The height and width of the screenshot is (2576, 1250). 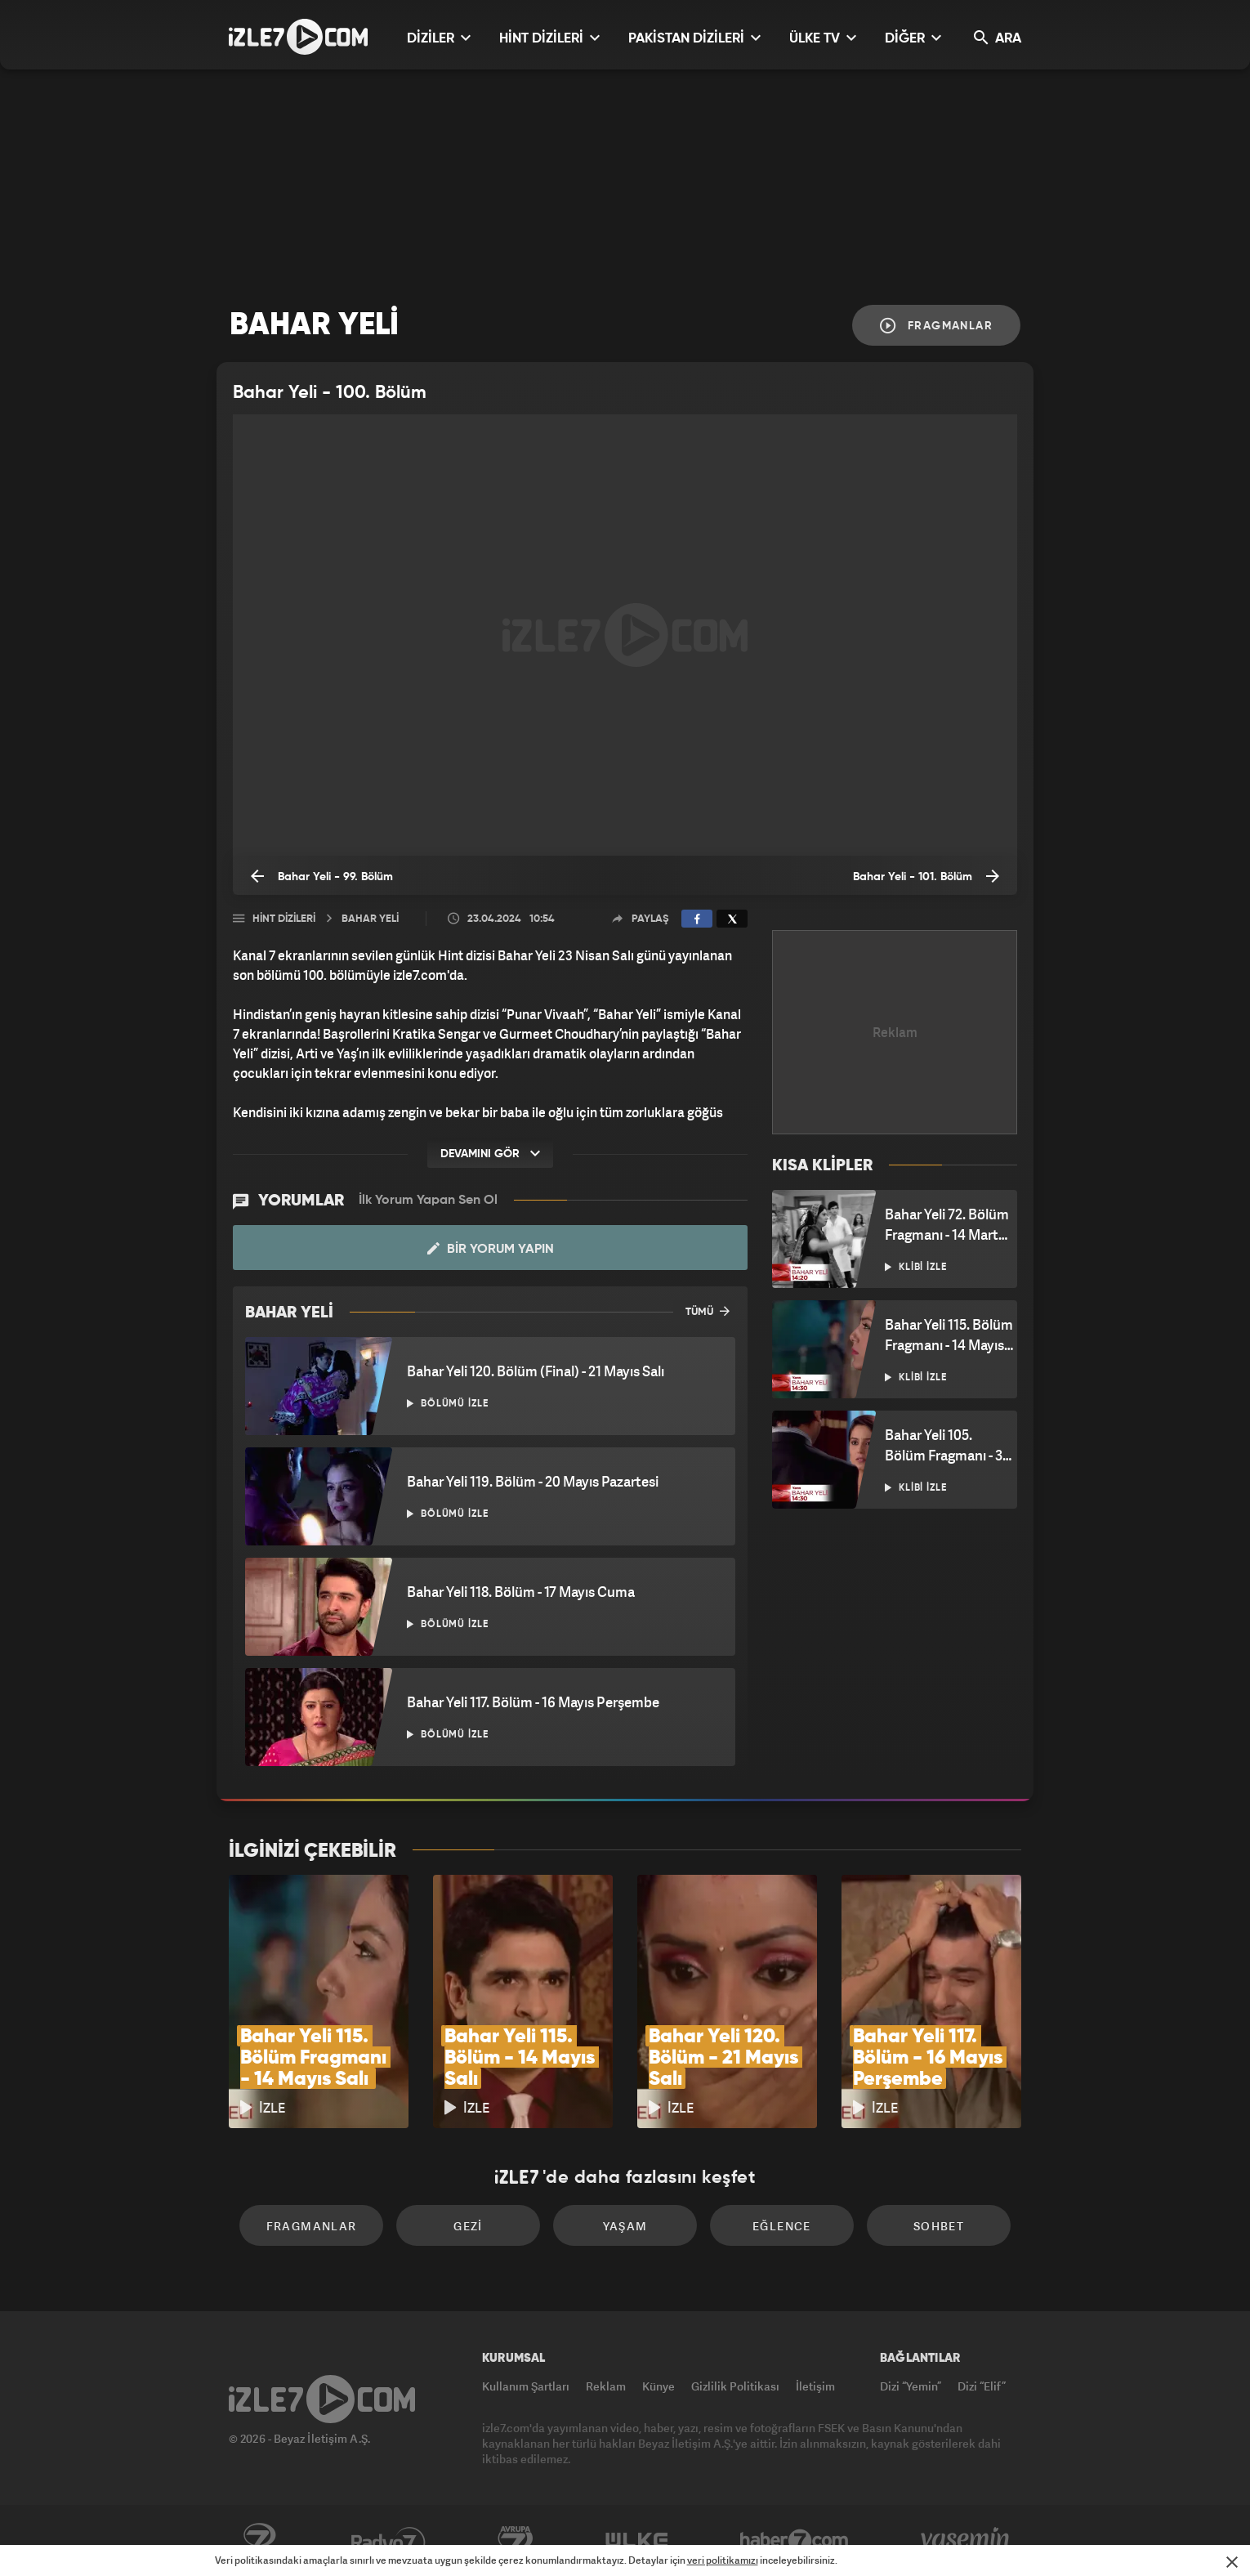 I want to click on veri politikamızı, so click(x=722, y=2560).